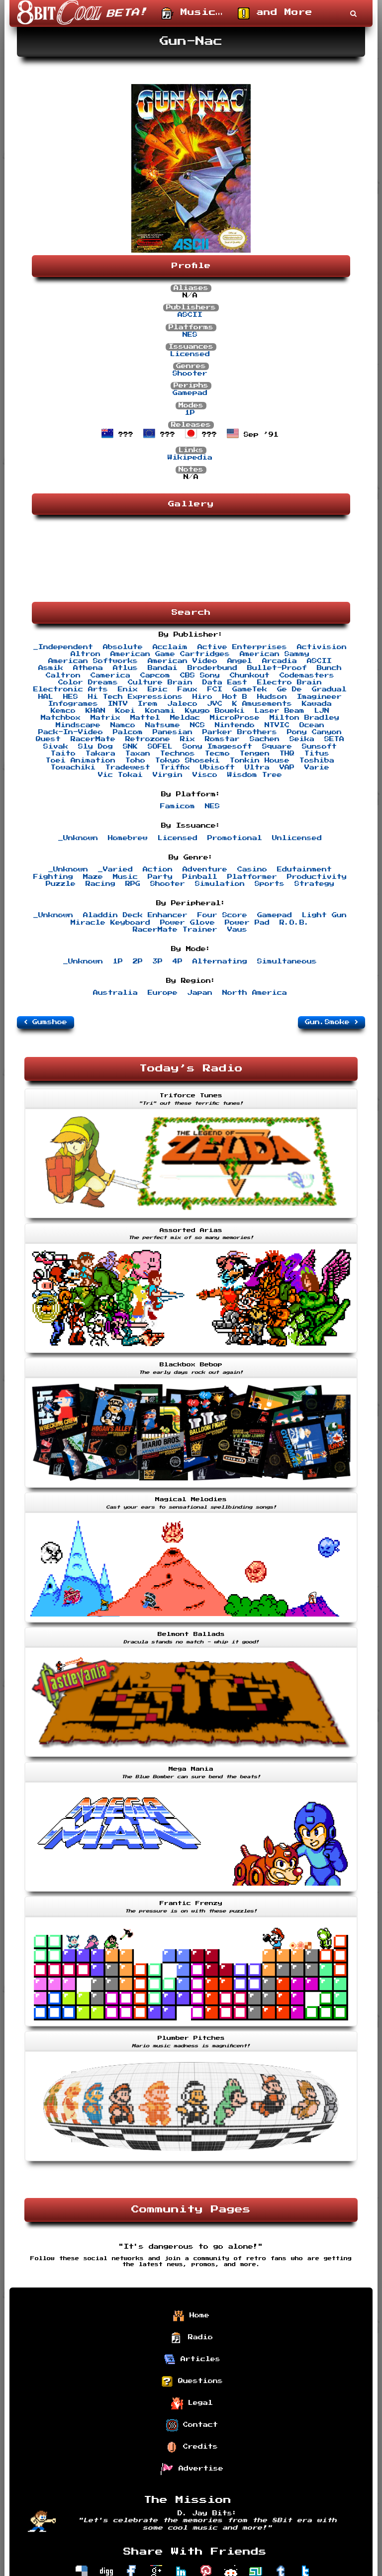 Image resolution: width=382 pixels, height=2576 pixels. What do you see at coordinates (115, 992) in the screenshot?
I see `Australia` at bounding box center [115, 992].